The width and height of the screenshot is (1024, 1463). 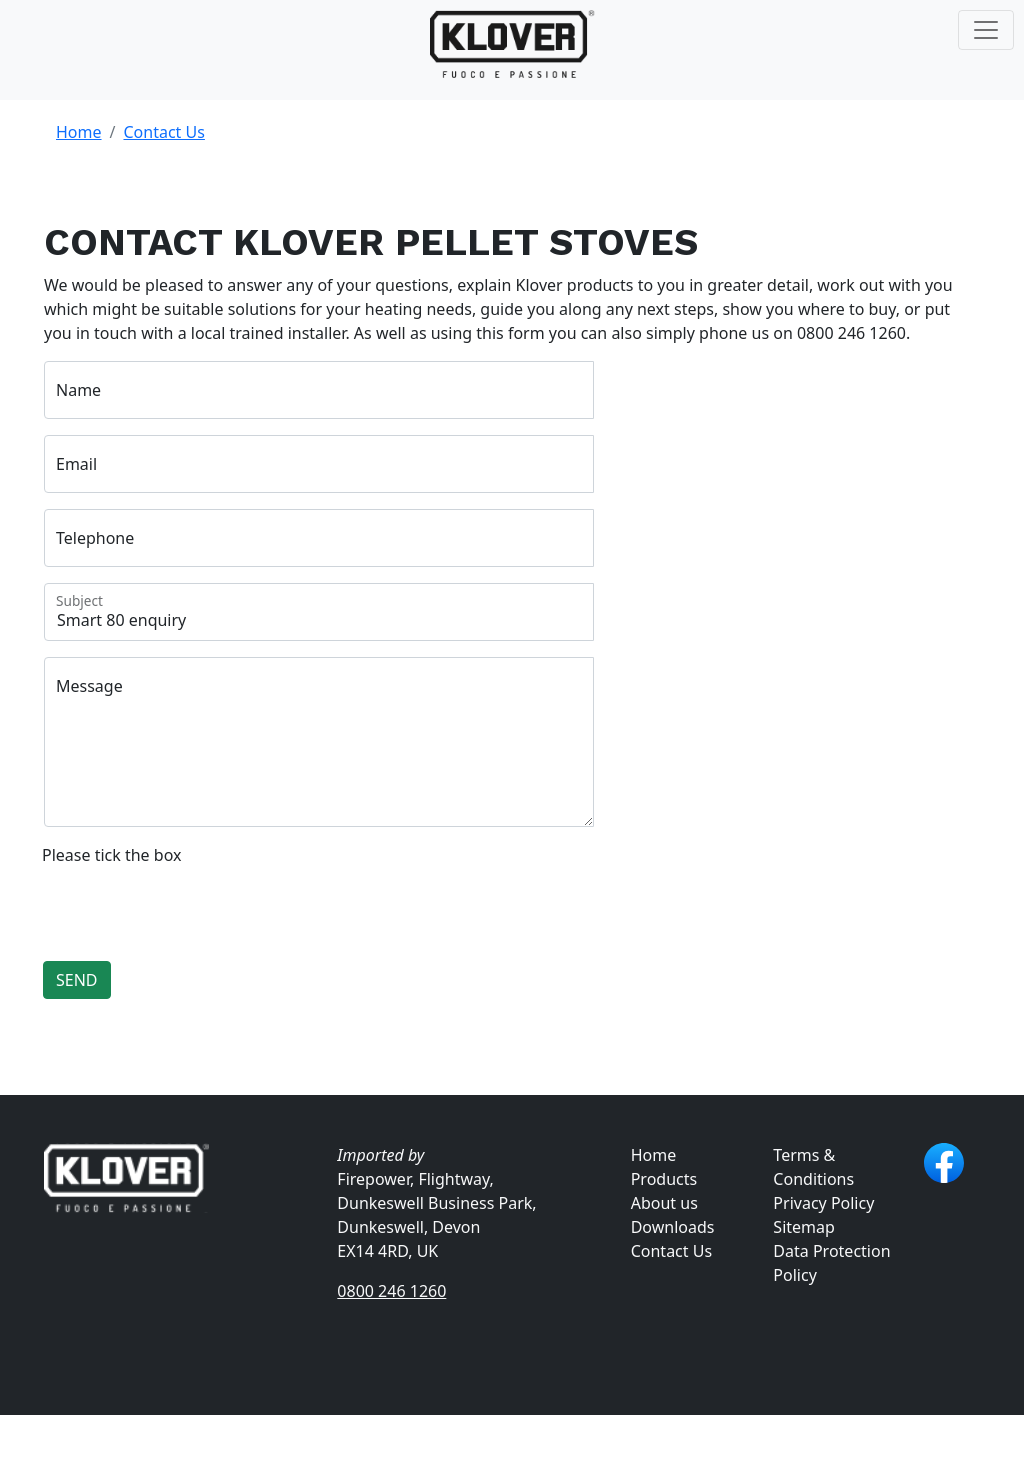 What do you see at coordinates (664, 1203) in the screenshot?
I see `About us` at bounding box center [664, 1203].